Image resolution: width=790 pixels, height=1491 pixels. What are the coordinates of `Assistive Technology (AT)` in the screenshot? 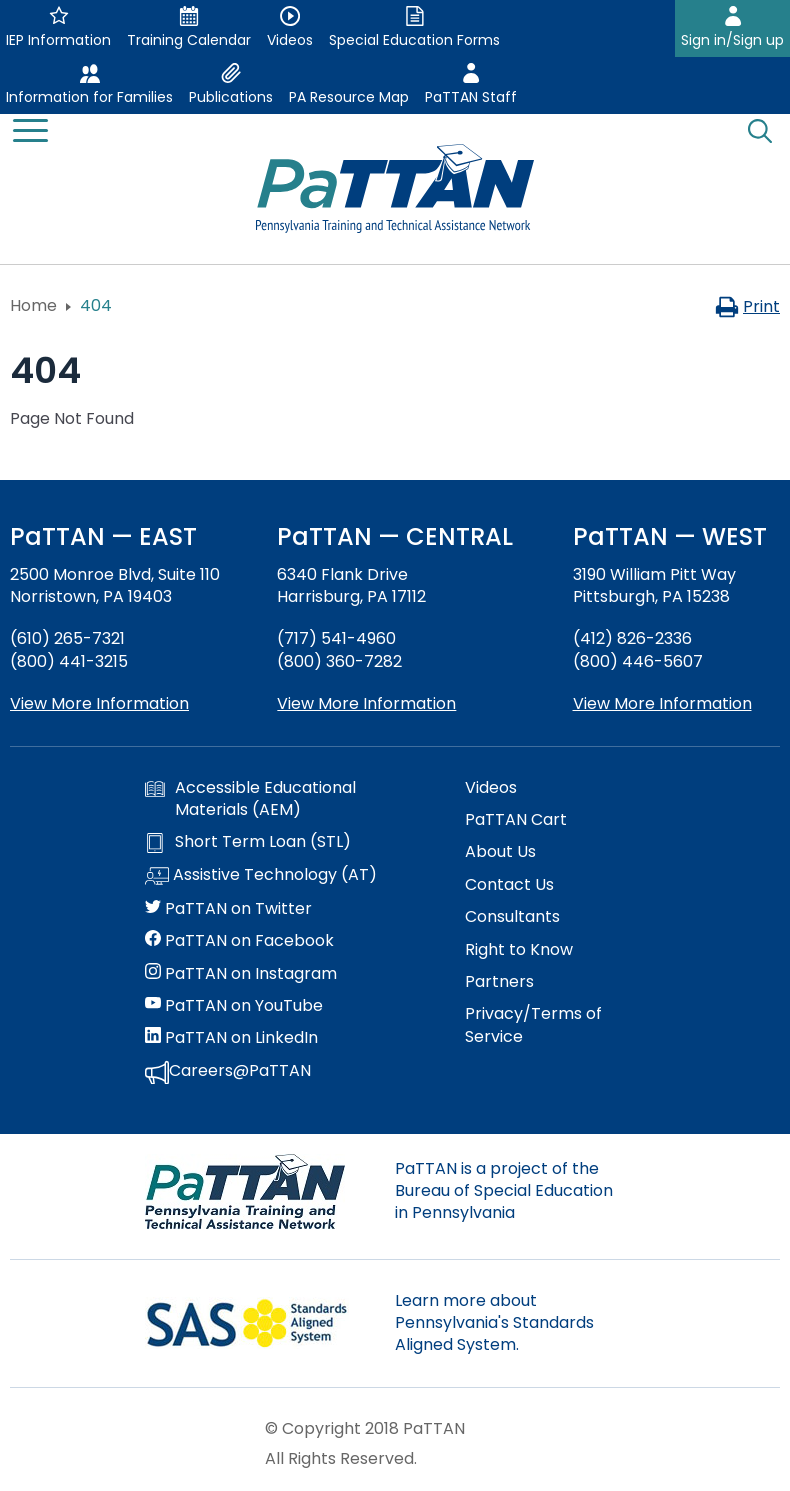 It's located at (261, 876).